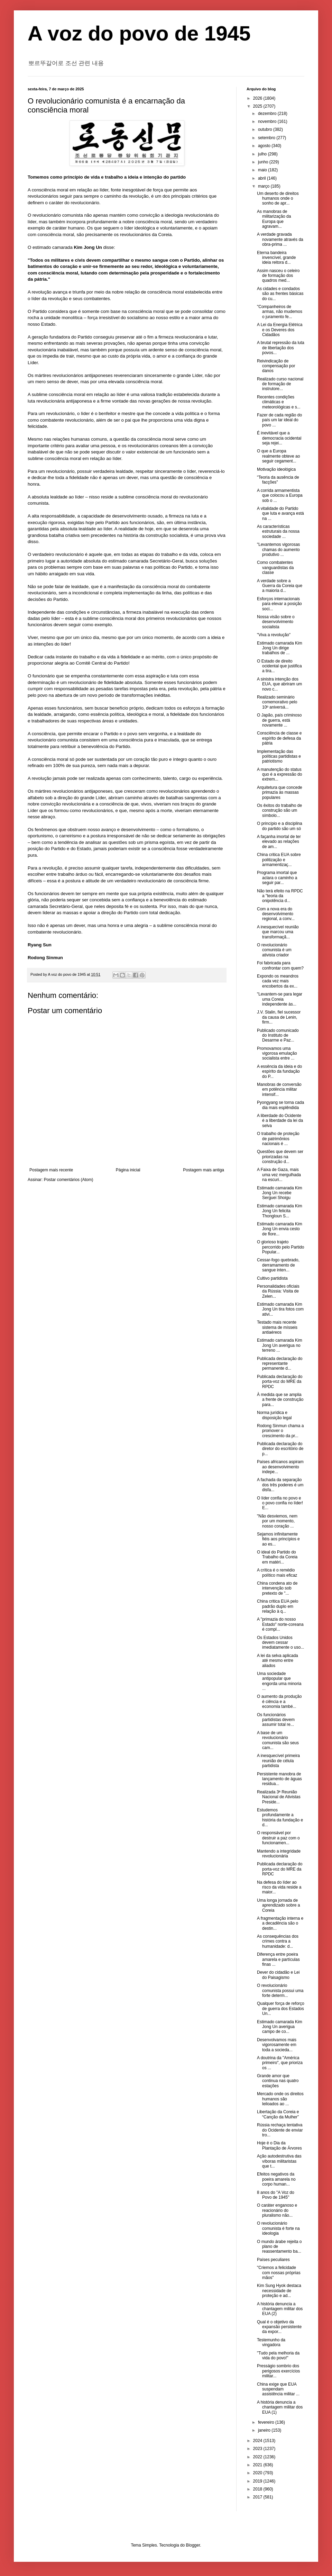 Image resolution: width=332 pixels, height=2576 pixels. I want to click on Presságio sombrio dos perigosos exercícios militar..., so click(278, 2370).